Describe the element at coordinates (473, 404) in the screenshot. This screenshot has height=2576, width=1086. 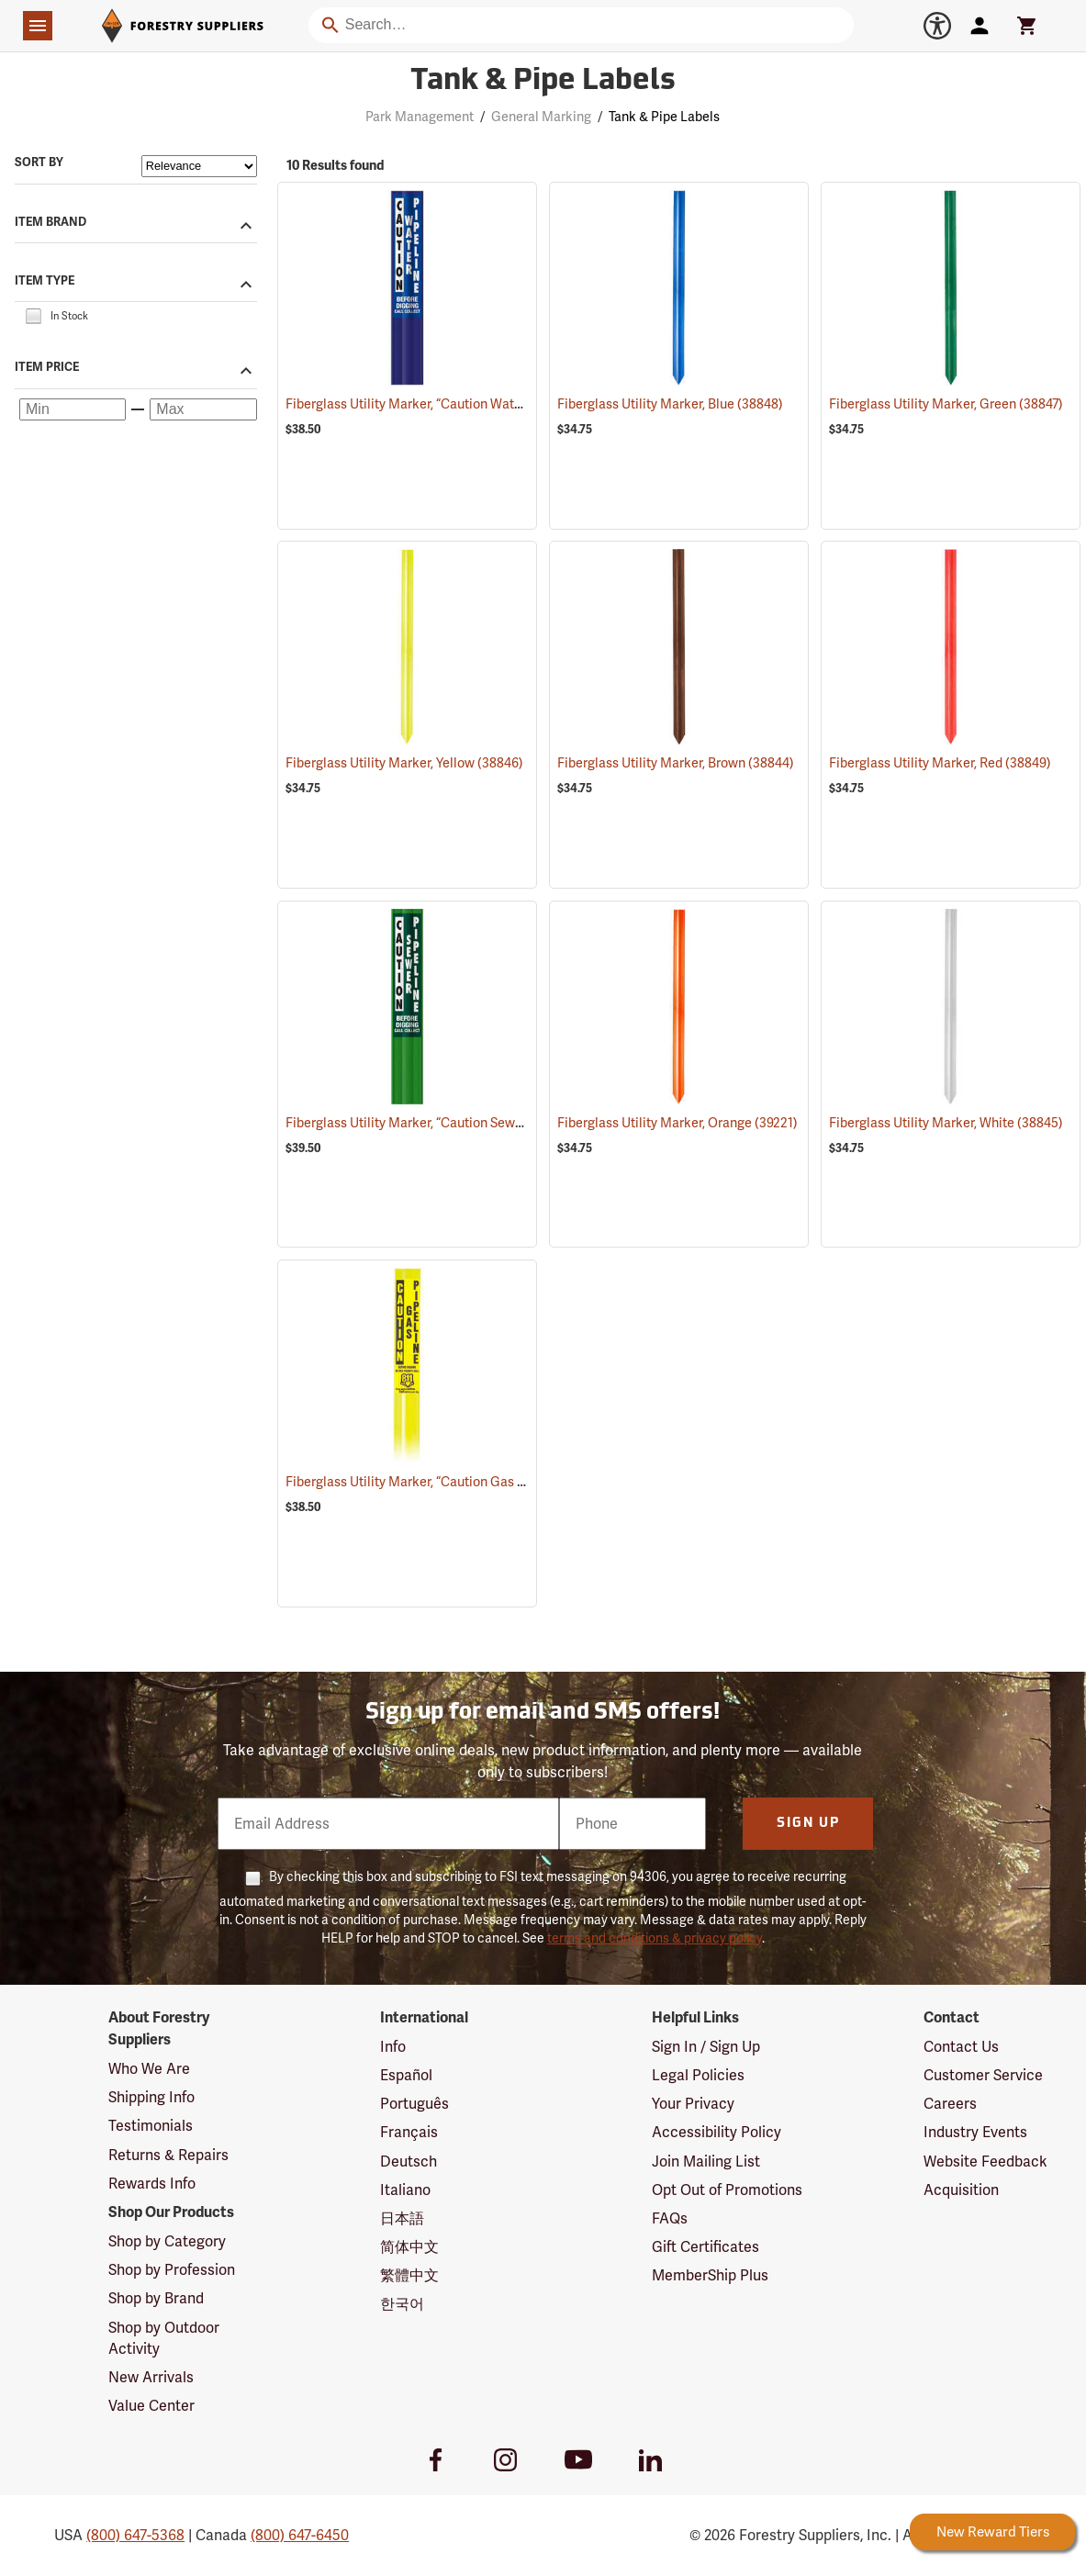
I see `Fiberglass Utility Marker, “Caution Water Pipeline”, Blue` at that location.